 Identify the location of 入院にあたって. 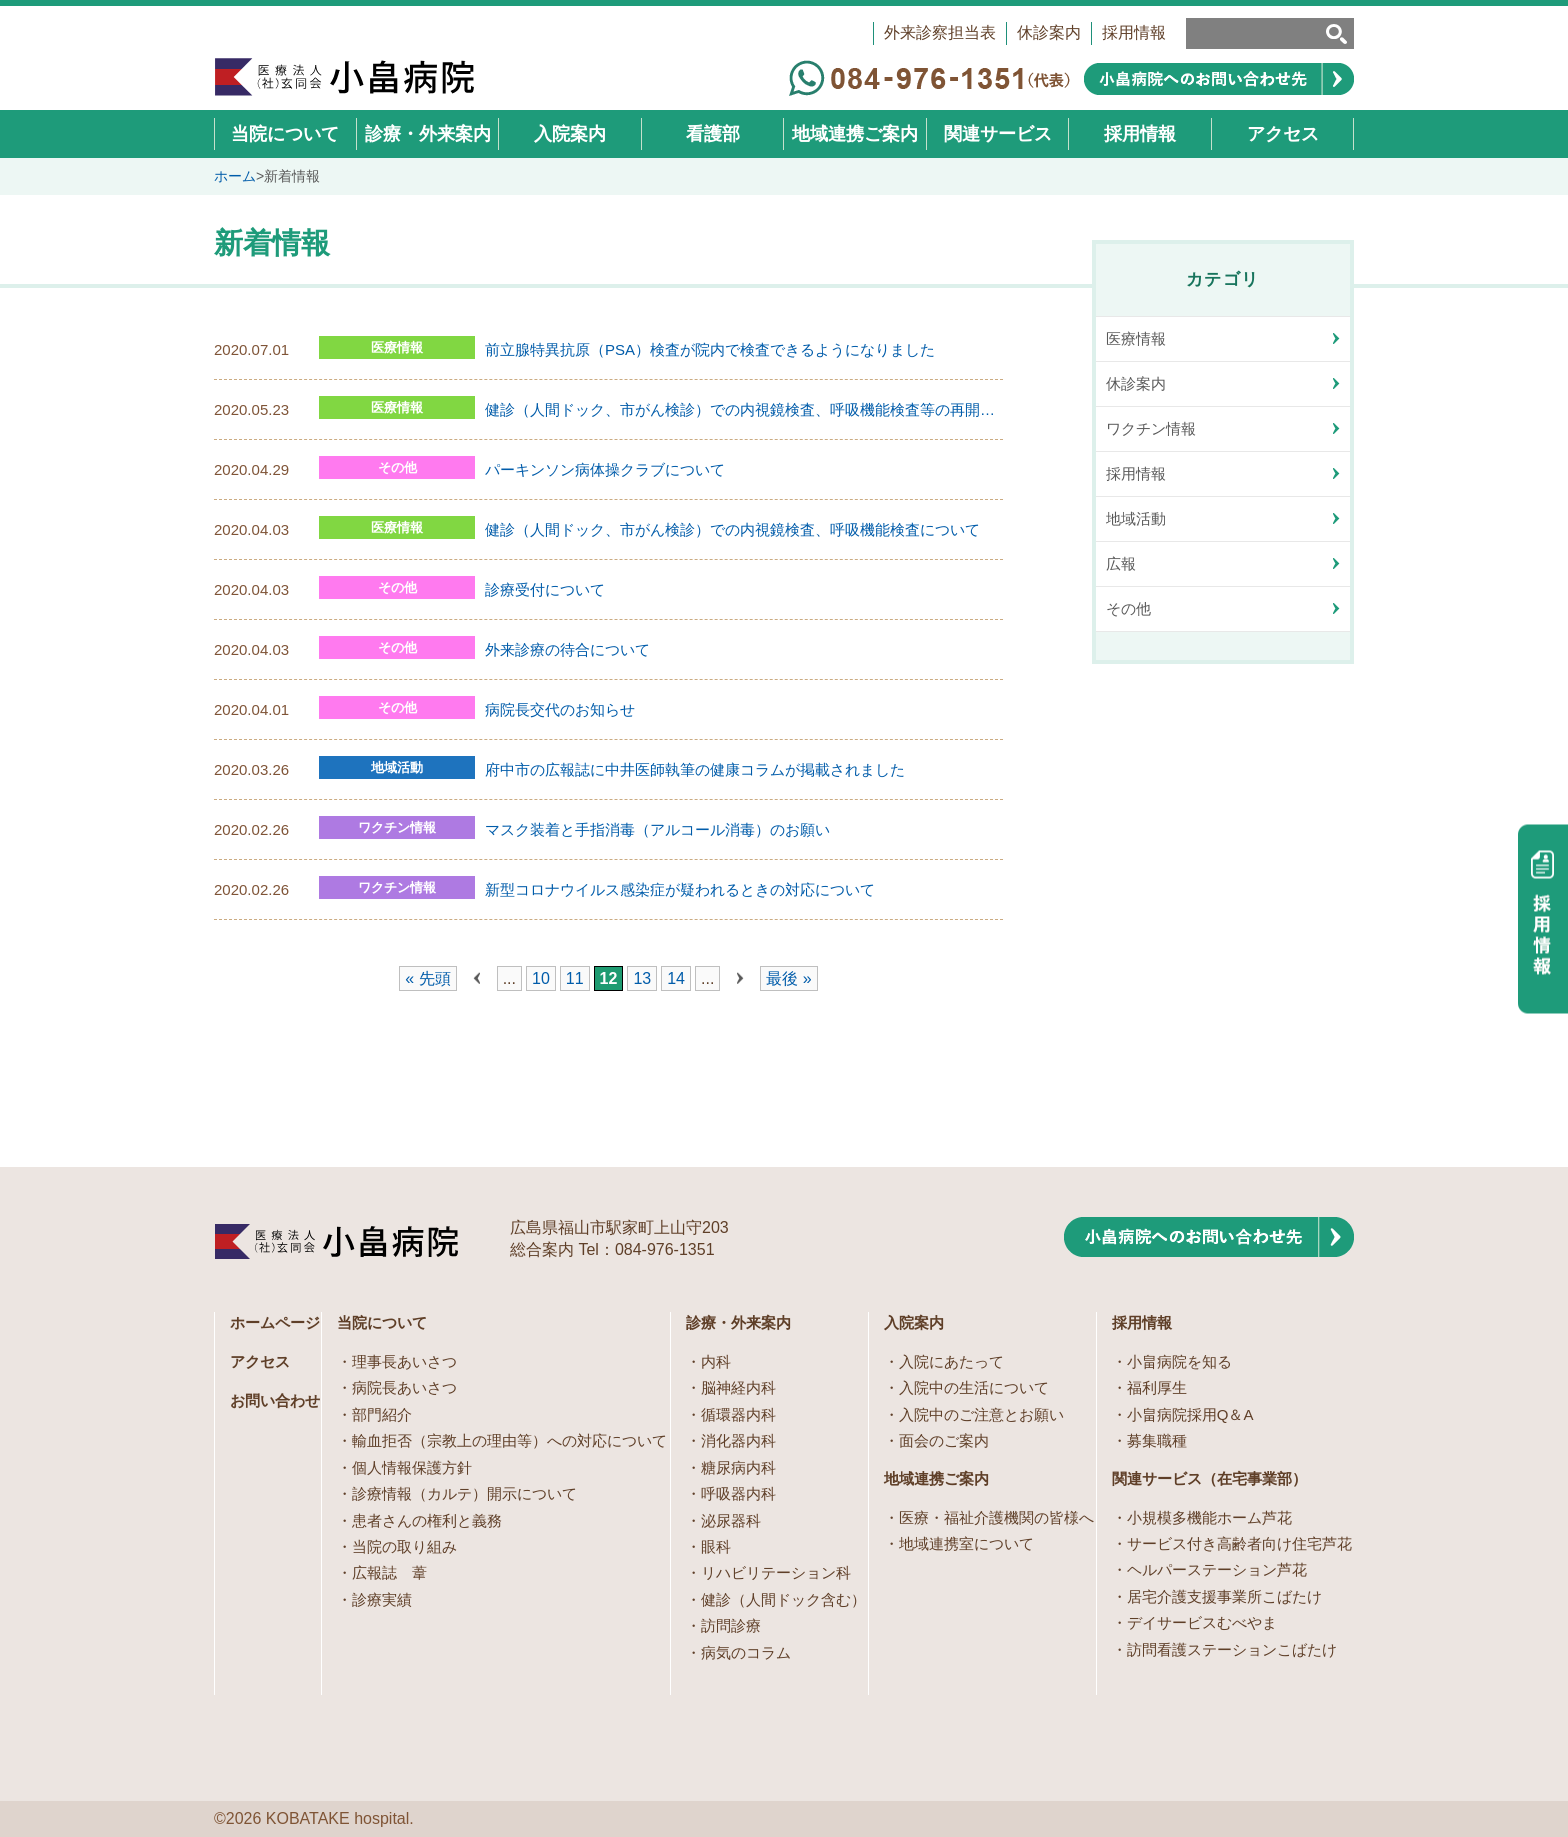
(951, 1361).